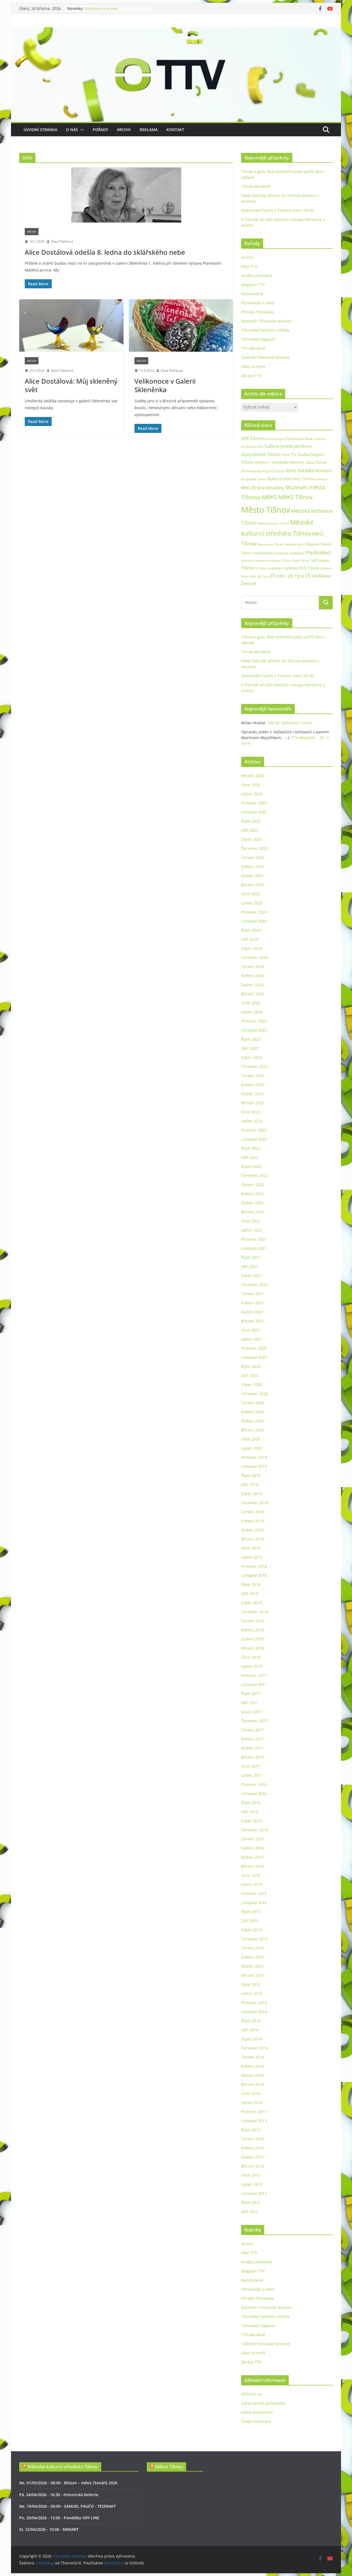  I want to click on Leden 2015, so click(251, 1993).